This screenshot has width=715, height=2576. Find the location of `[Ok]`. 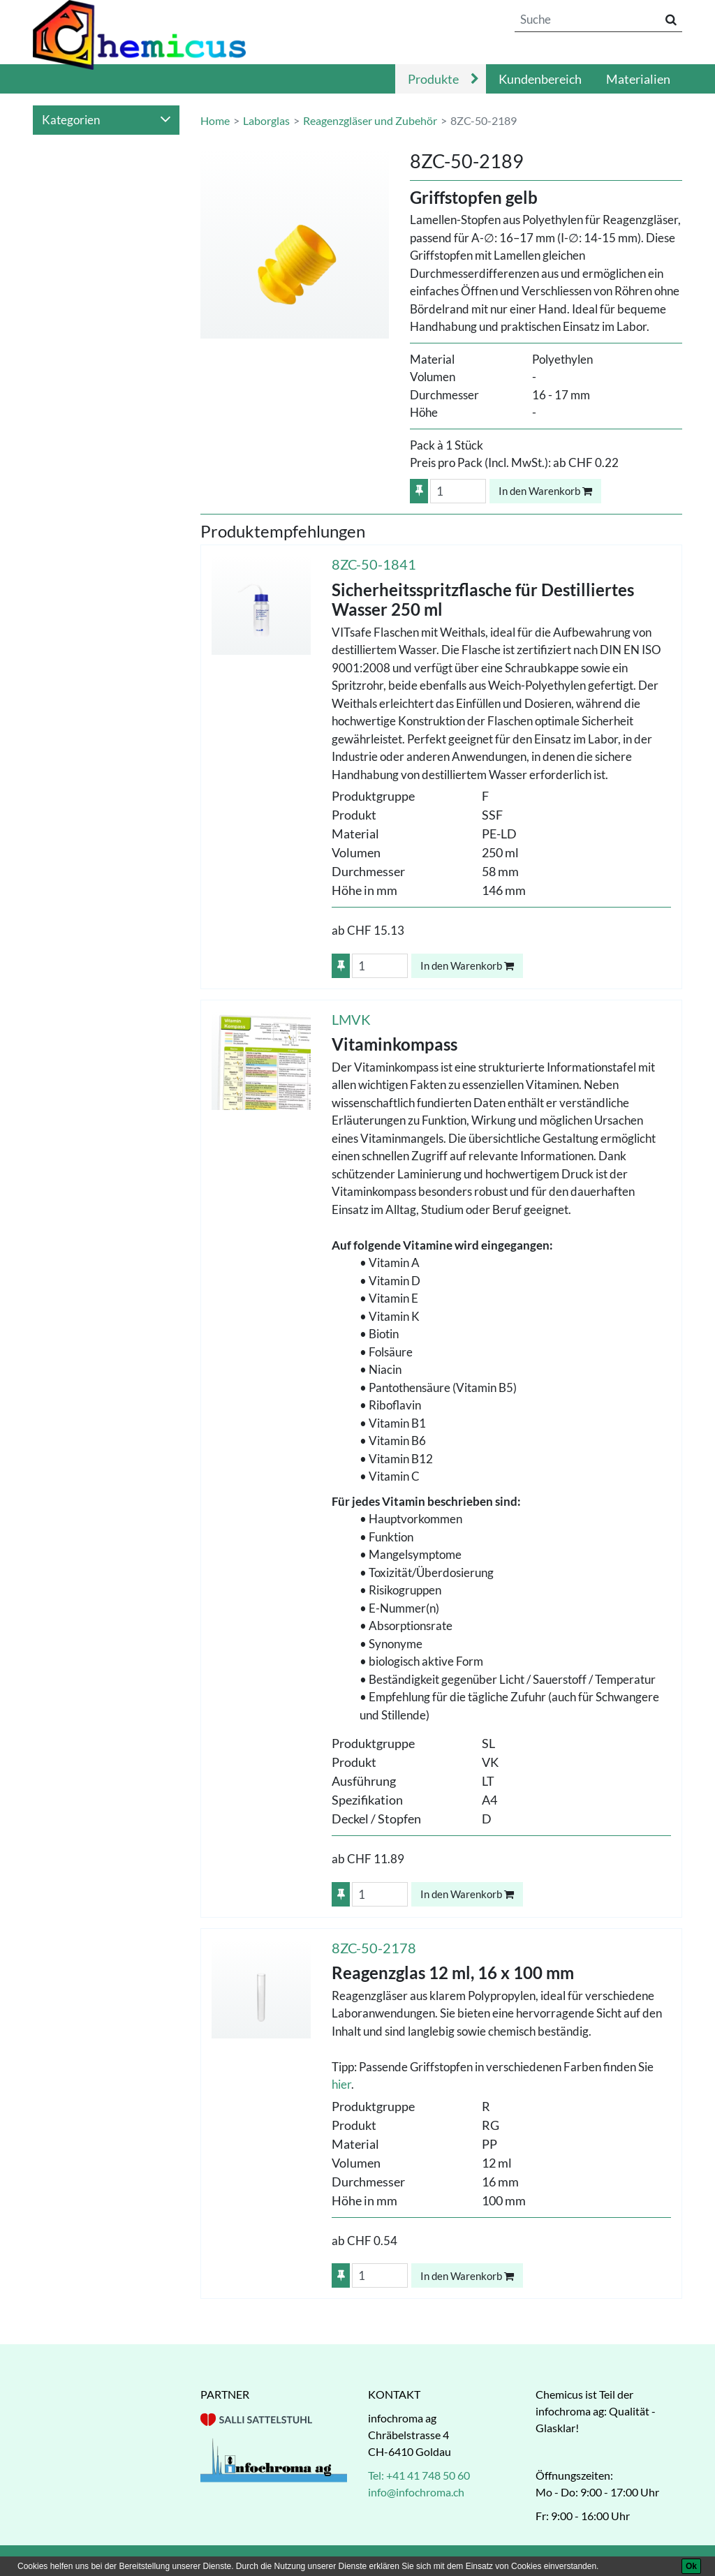

[Ok] is located at coordinates (691, 2566).